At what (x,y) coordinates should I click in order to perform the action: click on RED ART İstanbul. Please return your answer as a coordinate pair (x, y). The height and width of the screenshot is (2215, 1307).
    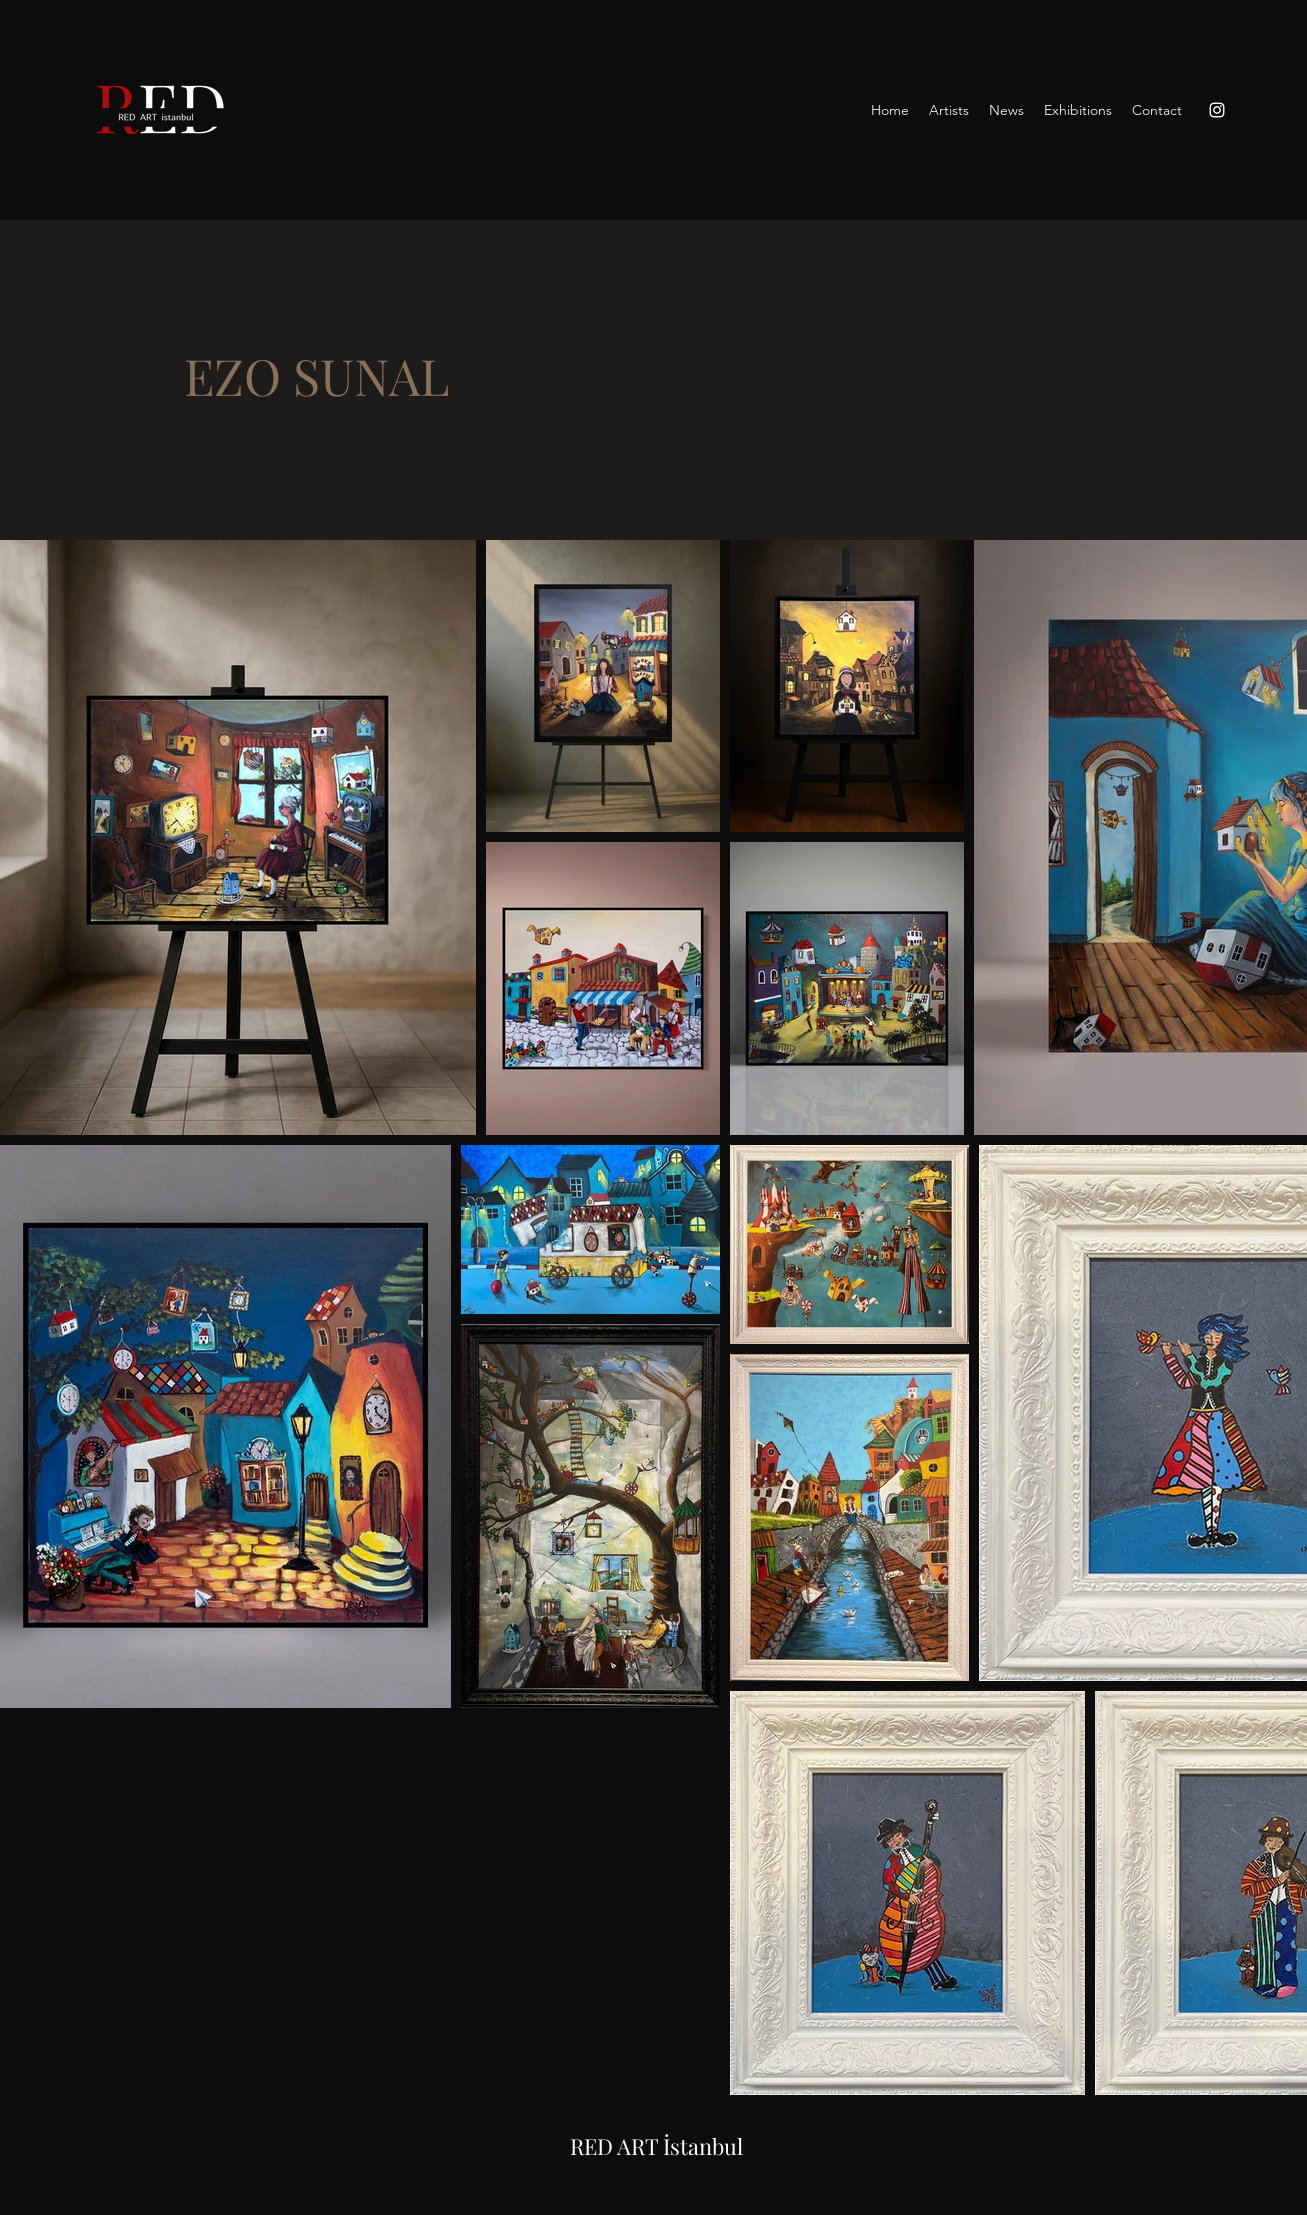
    Looking at the image, I should click on (656, 2146).